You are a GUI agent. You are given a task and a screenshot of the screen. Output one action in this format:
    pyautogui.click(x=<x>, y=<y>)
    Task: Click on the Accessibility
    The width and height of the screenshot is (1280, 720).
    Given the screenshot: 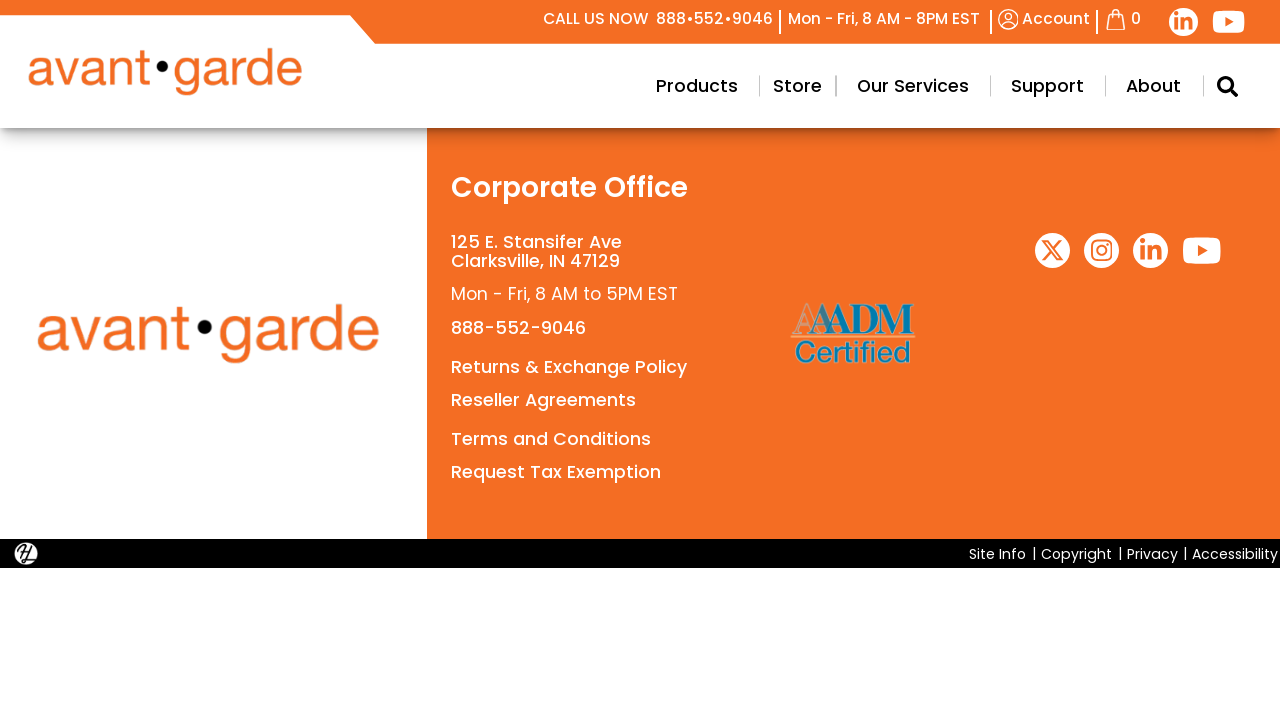 What is the action you would take?
    pyautogui.click(x=1235, y=553)
    